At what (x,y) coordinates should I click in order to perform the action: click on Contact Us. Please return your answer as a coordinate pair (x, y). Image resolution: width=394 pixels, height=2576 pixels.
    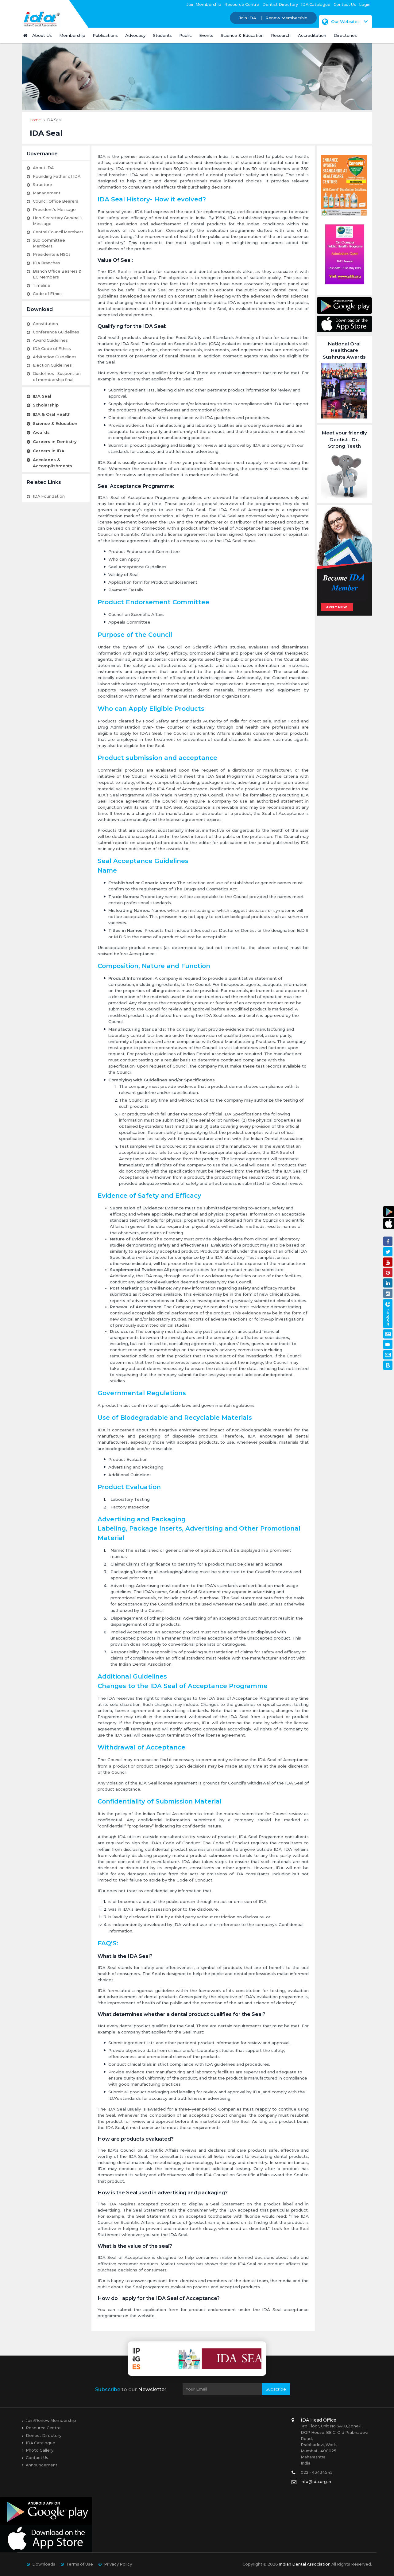
    Looking at the image, I should click on (345, 4).